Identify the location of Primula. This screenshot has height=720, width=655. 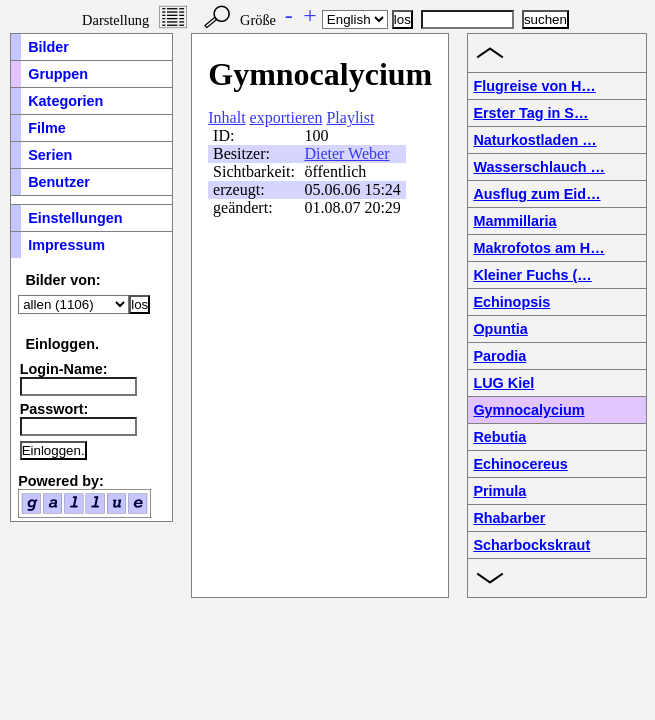
(499, 491).